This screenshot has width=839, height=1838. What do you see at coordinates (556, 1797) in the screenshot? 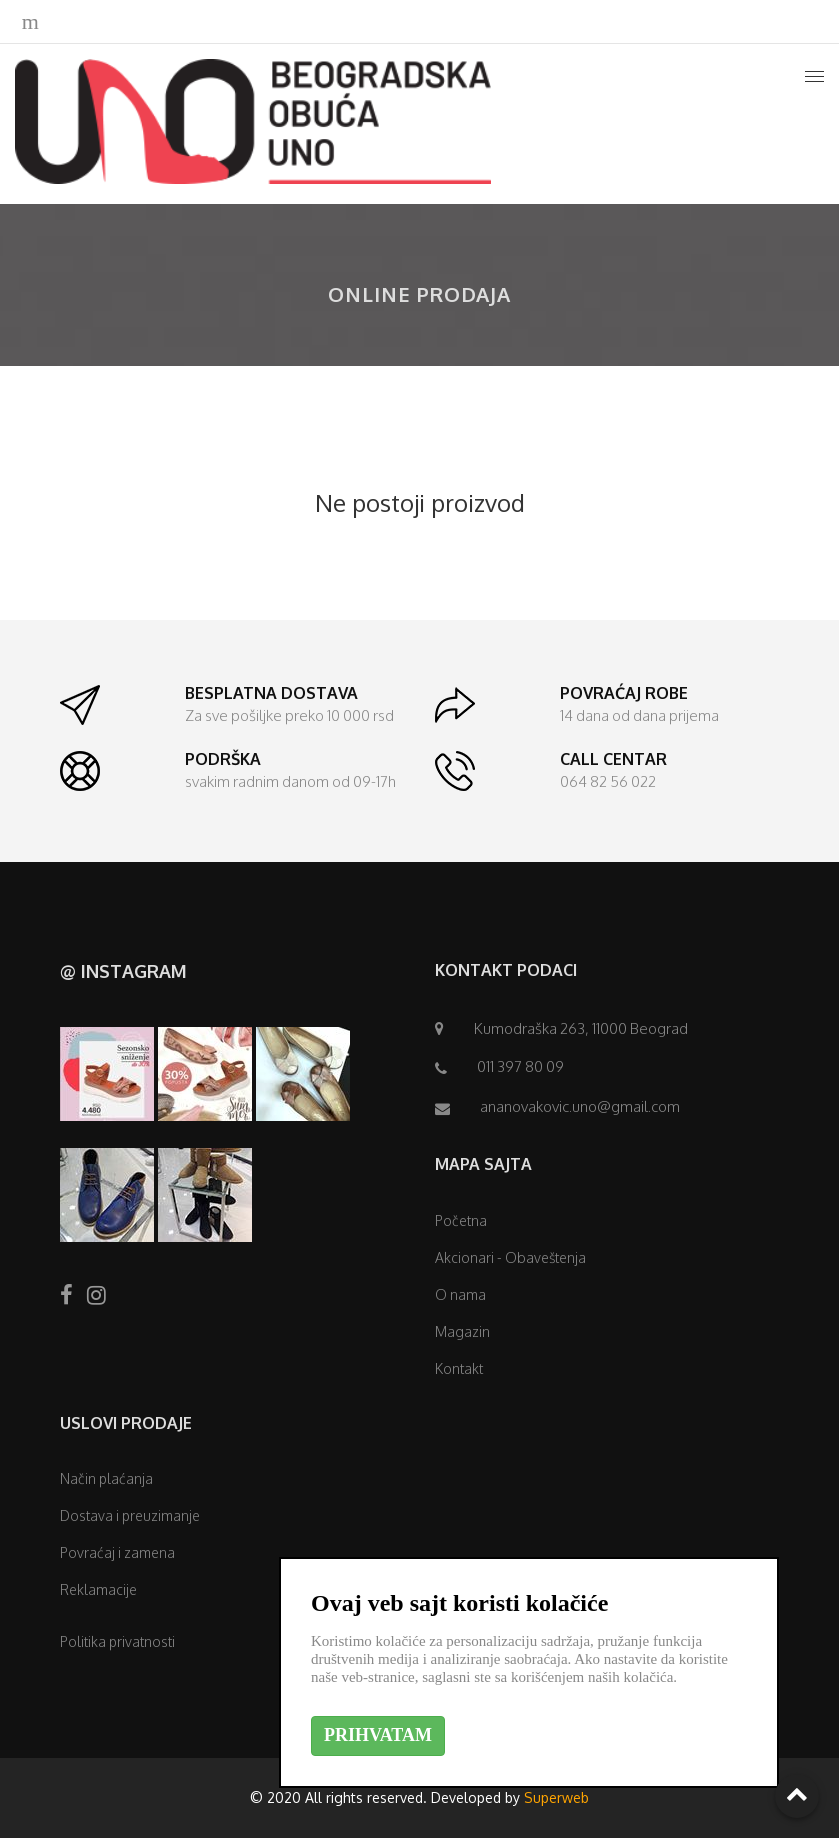
I see `Superweb` at bounding box center [556, 1797].